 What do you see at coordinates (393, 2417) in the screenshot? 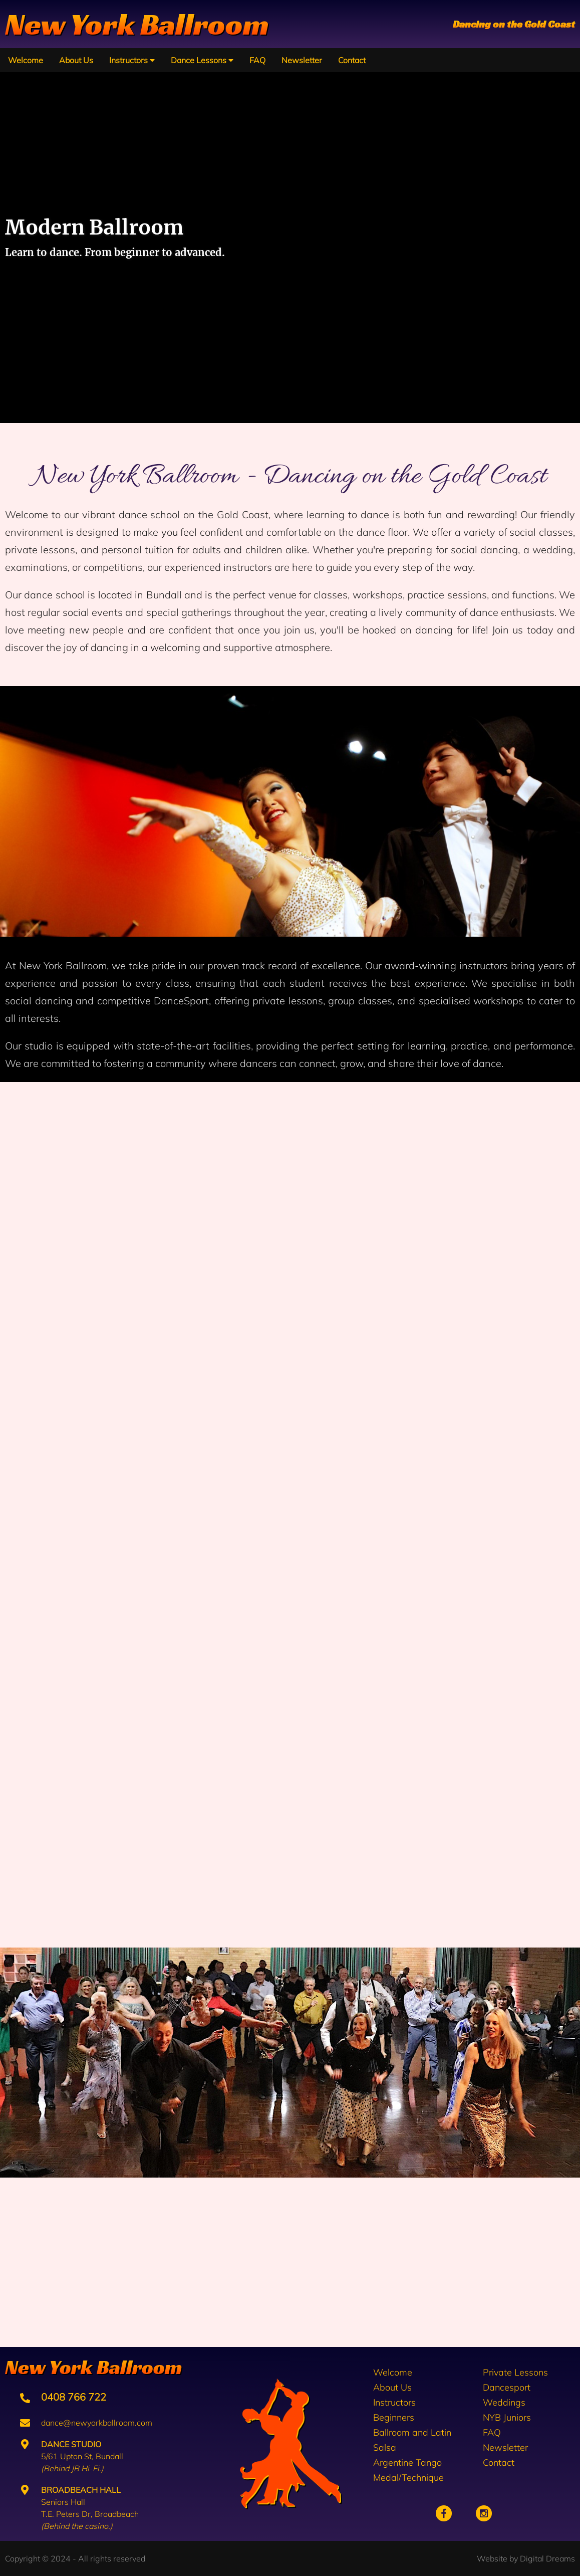
I see `Beginners` at bounding box center [393, 2417].